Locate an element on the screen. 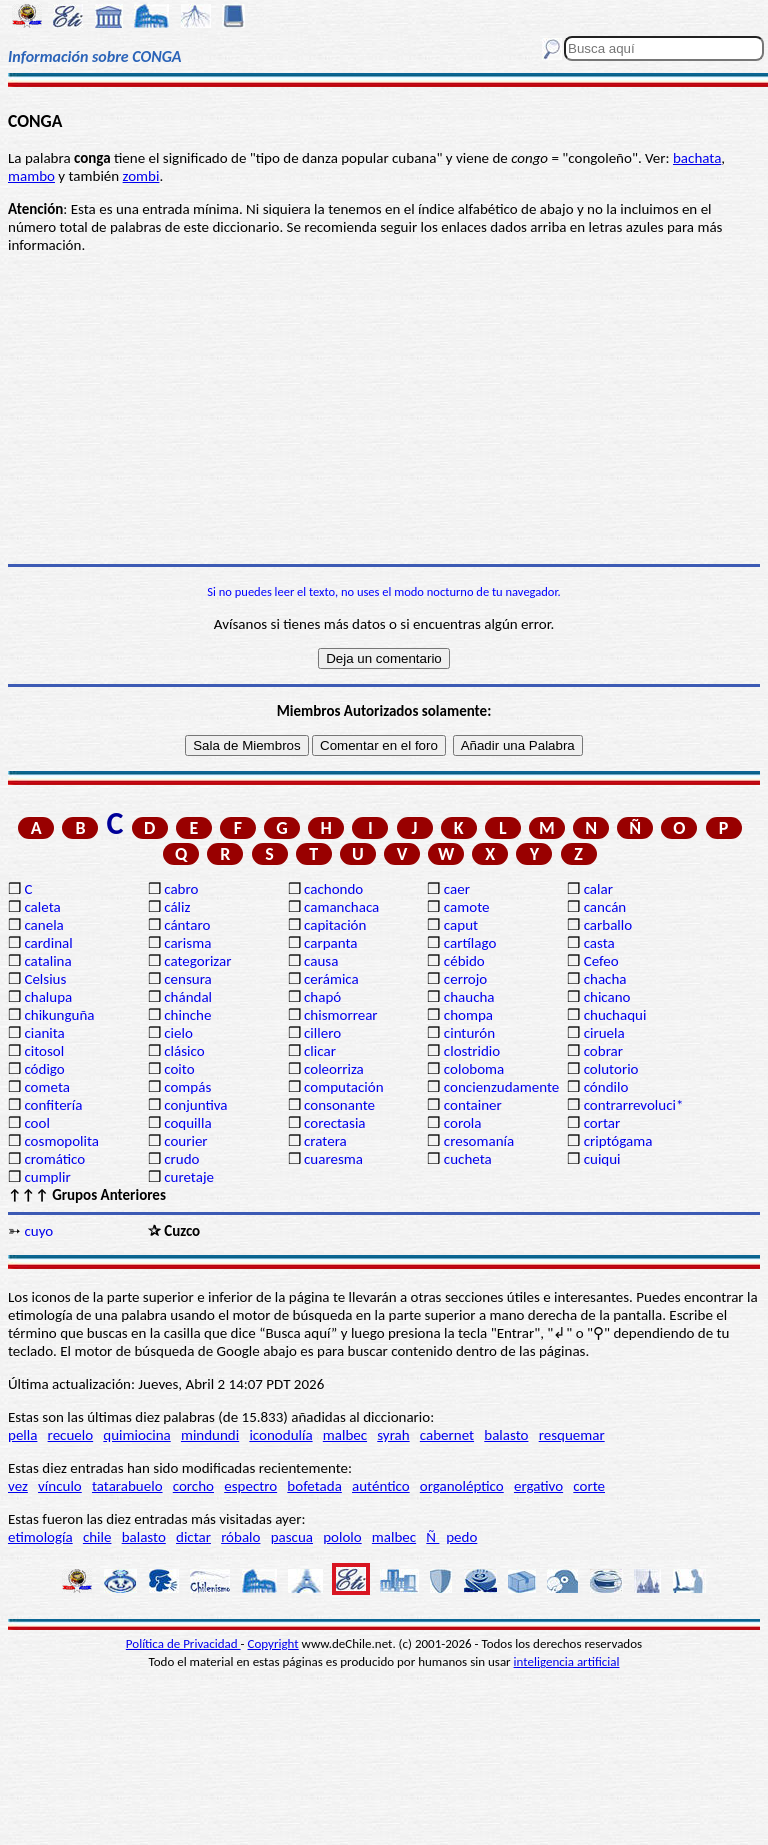 The image size is (768, 1845). computación is located at coordinates (343, 1087).